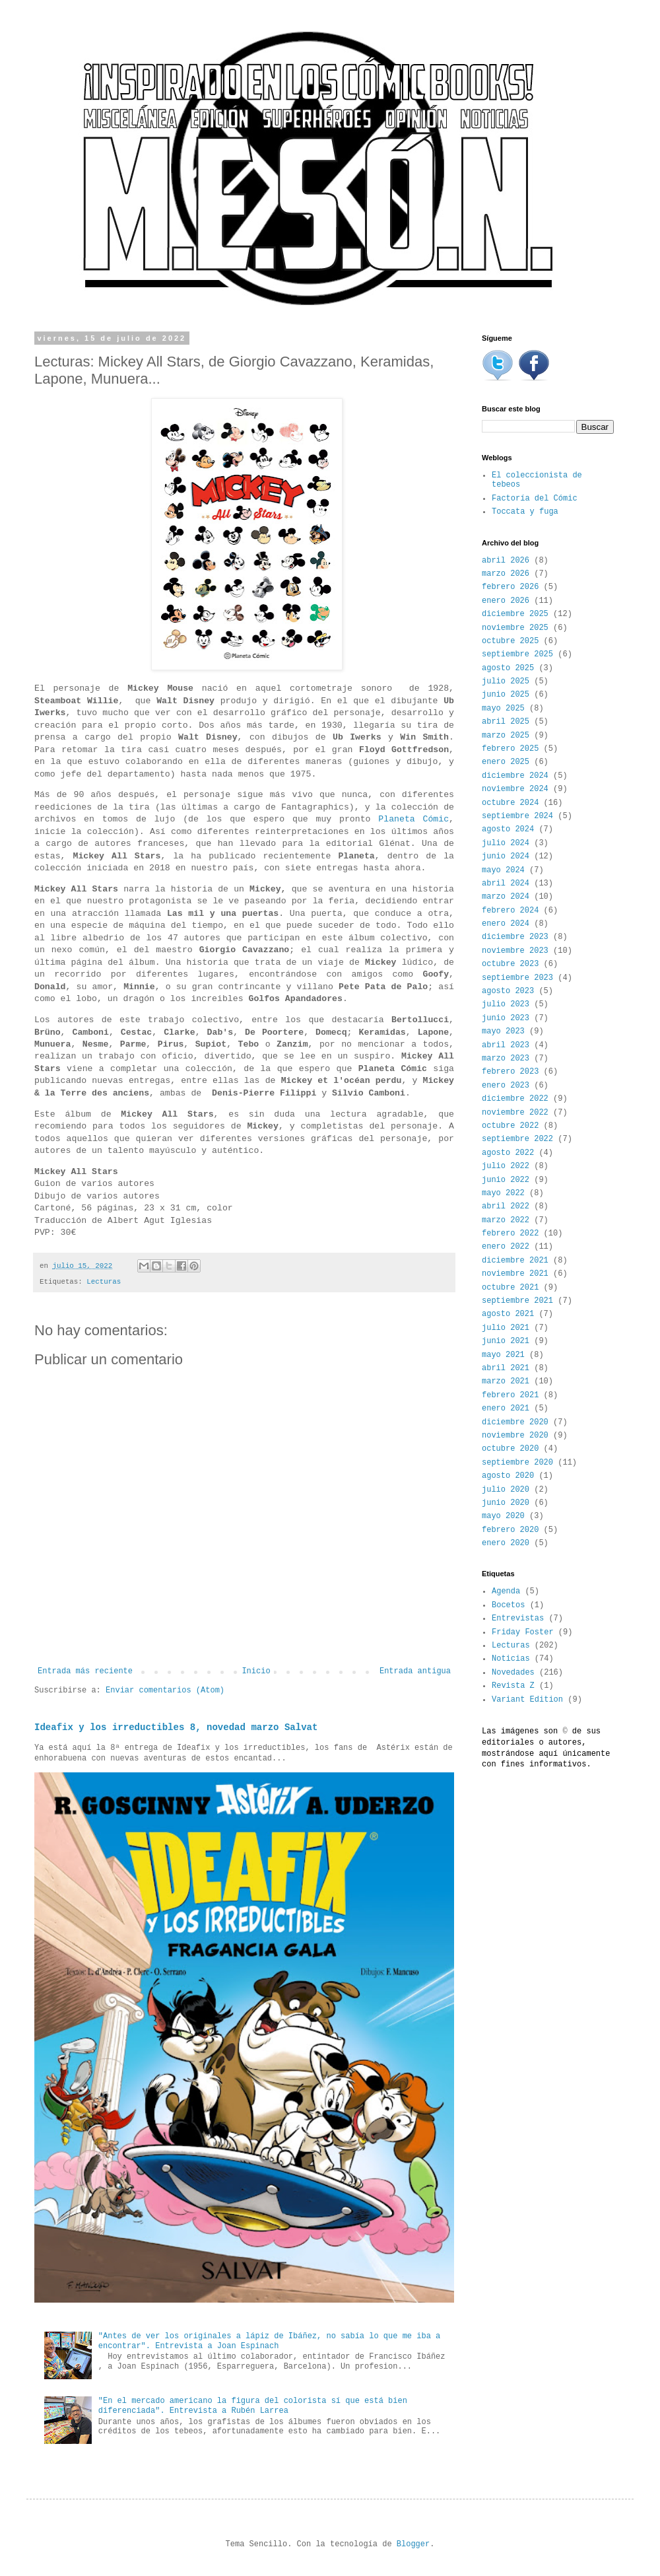 The width and height of the screenshot is (660, 2576). I want to click on julio 2021, so click(505, 1328).